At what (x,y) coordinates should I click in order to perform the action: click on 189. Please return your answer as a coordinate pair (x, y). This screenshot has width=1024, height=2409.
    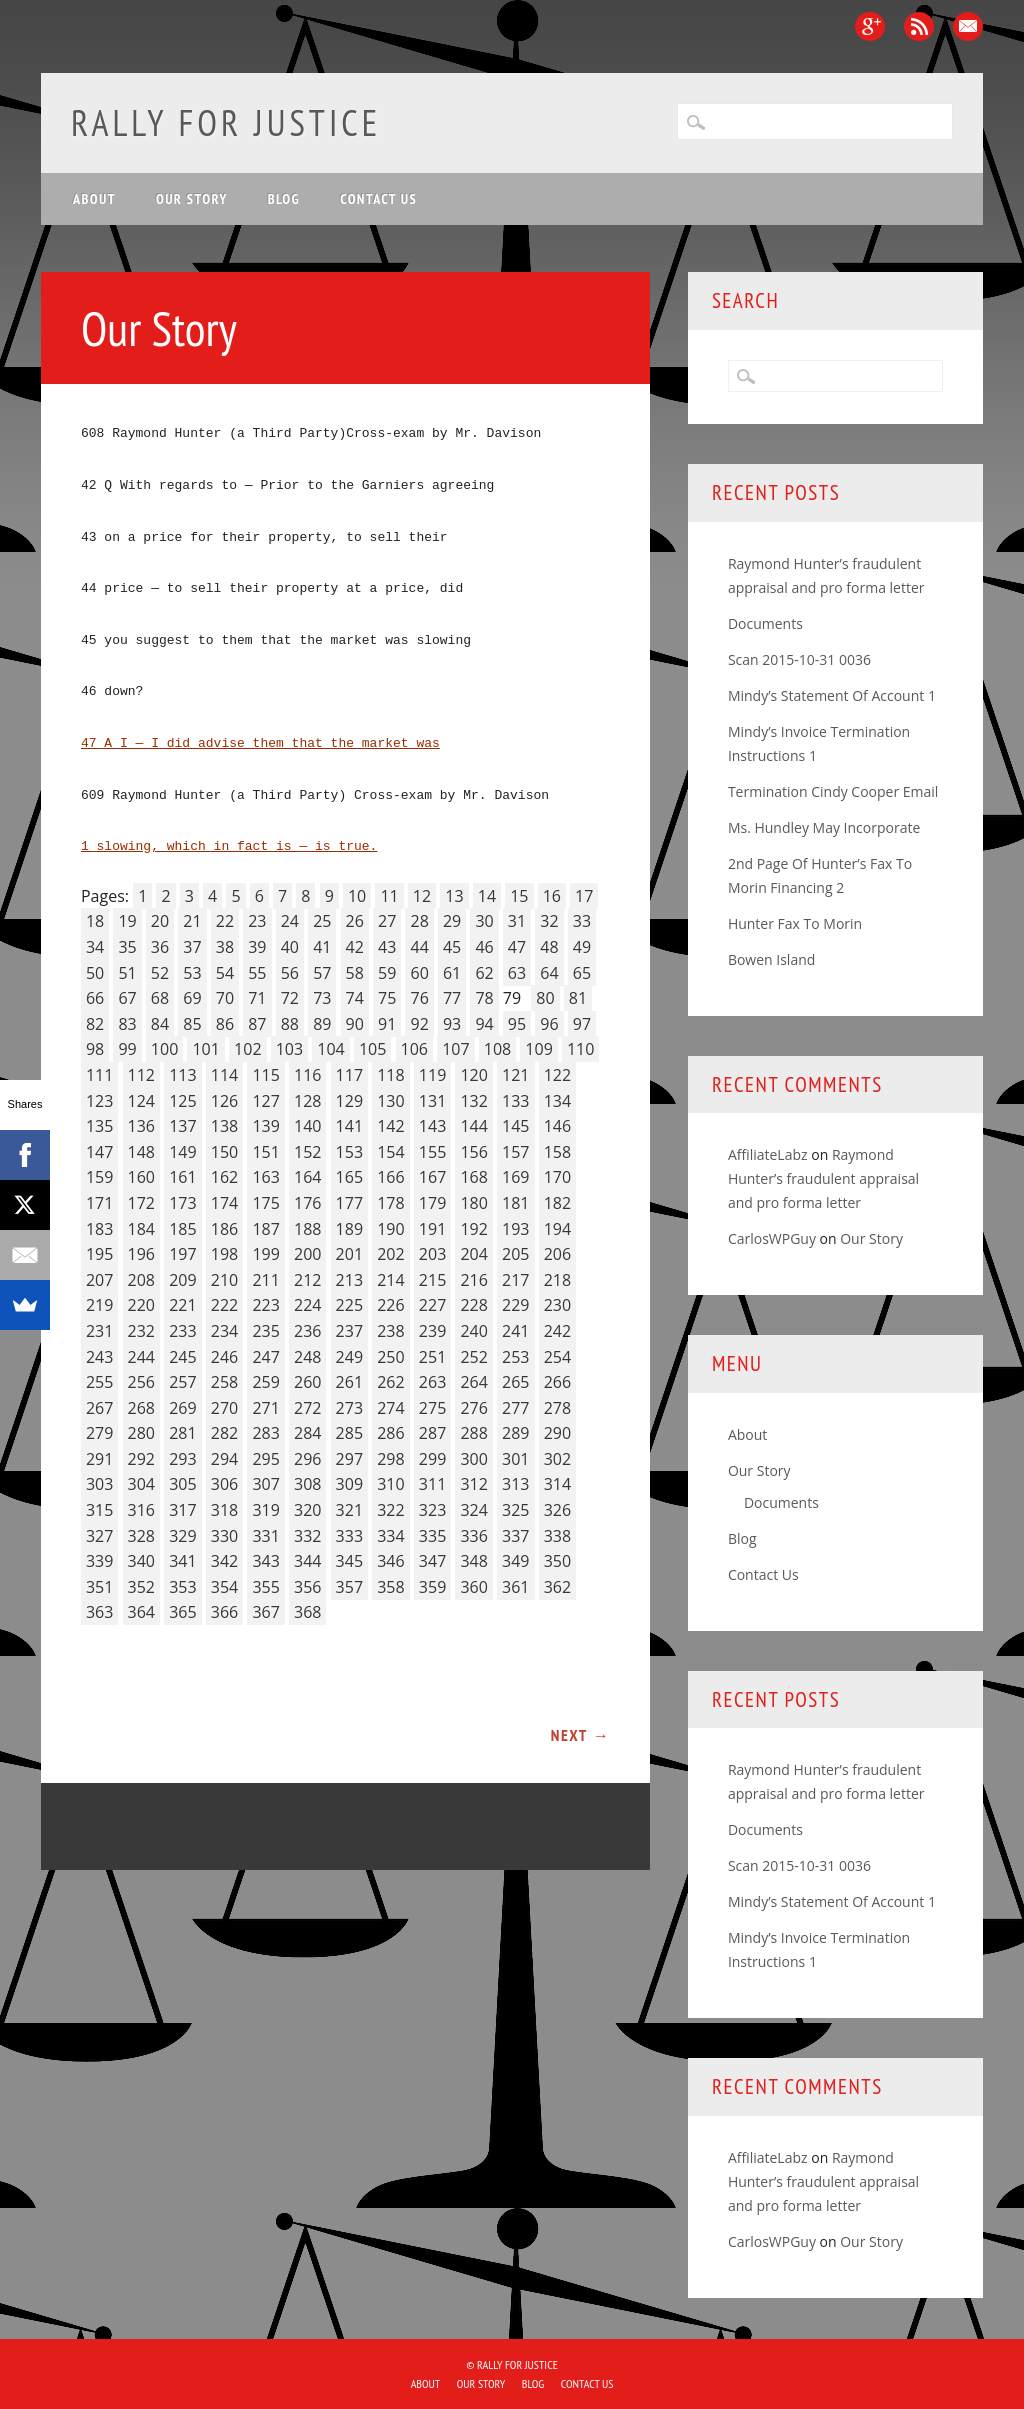
    Looking at the image, I should click on (349, 1229).